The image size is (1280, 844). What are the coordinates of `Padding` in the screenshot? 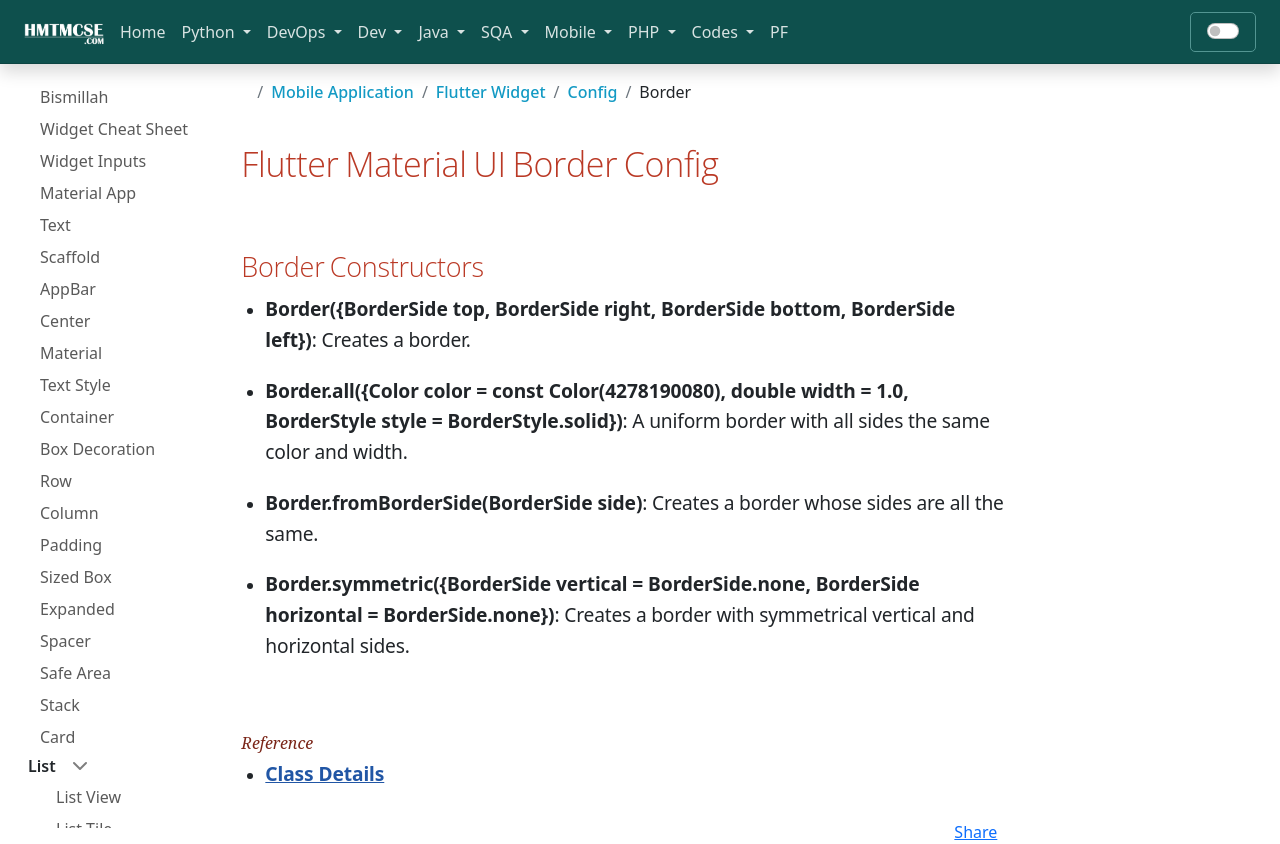 It's located at (71, 545).